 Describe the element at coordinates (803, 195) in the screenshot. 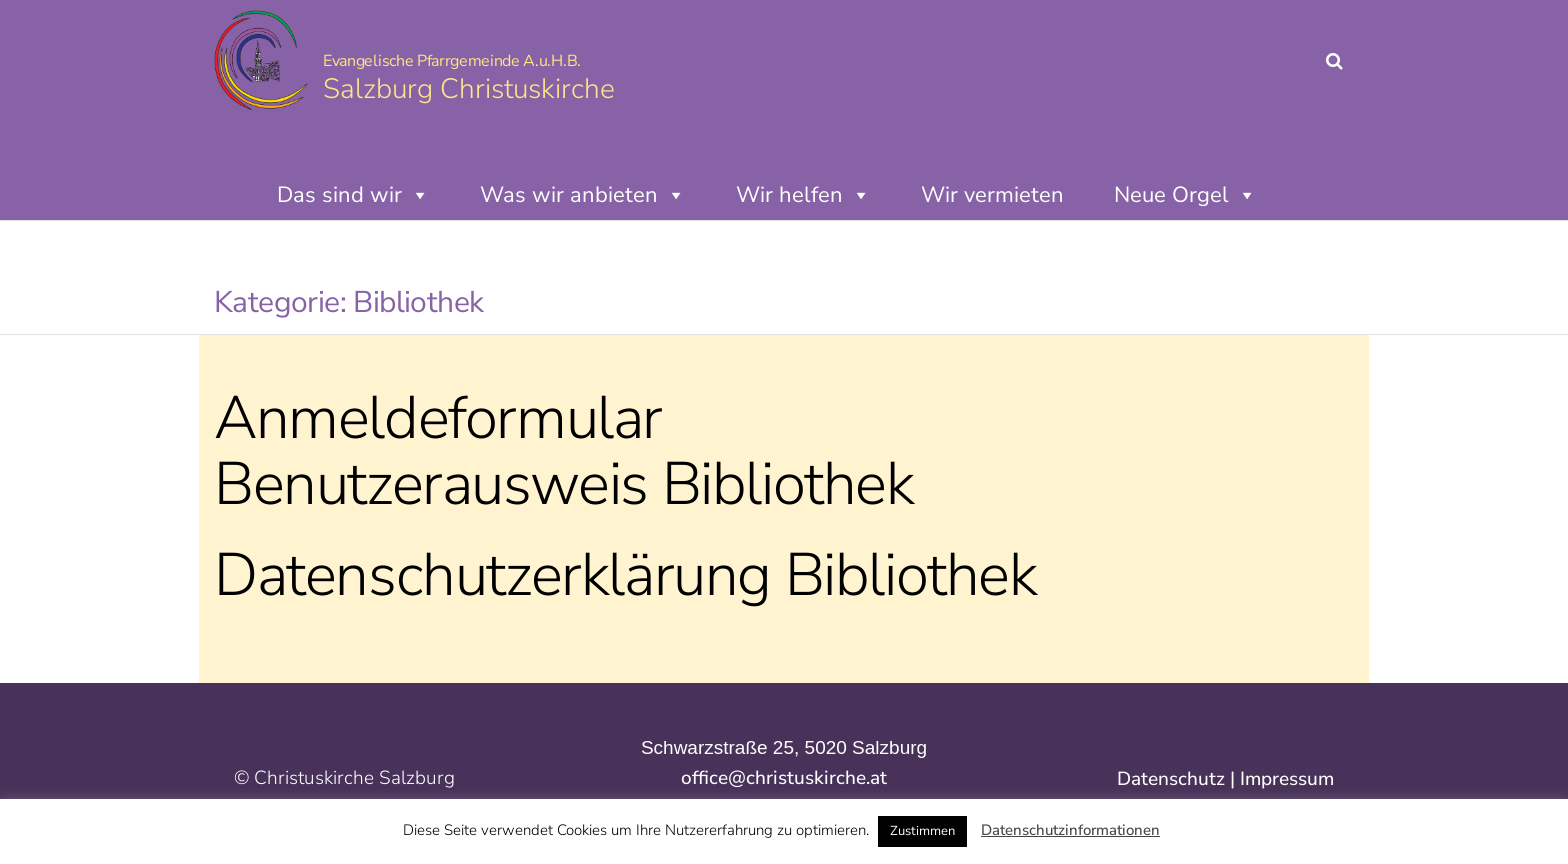

I see `Wir helfen` at that location.